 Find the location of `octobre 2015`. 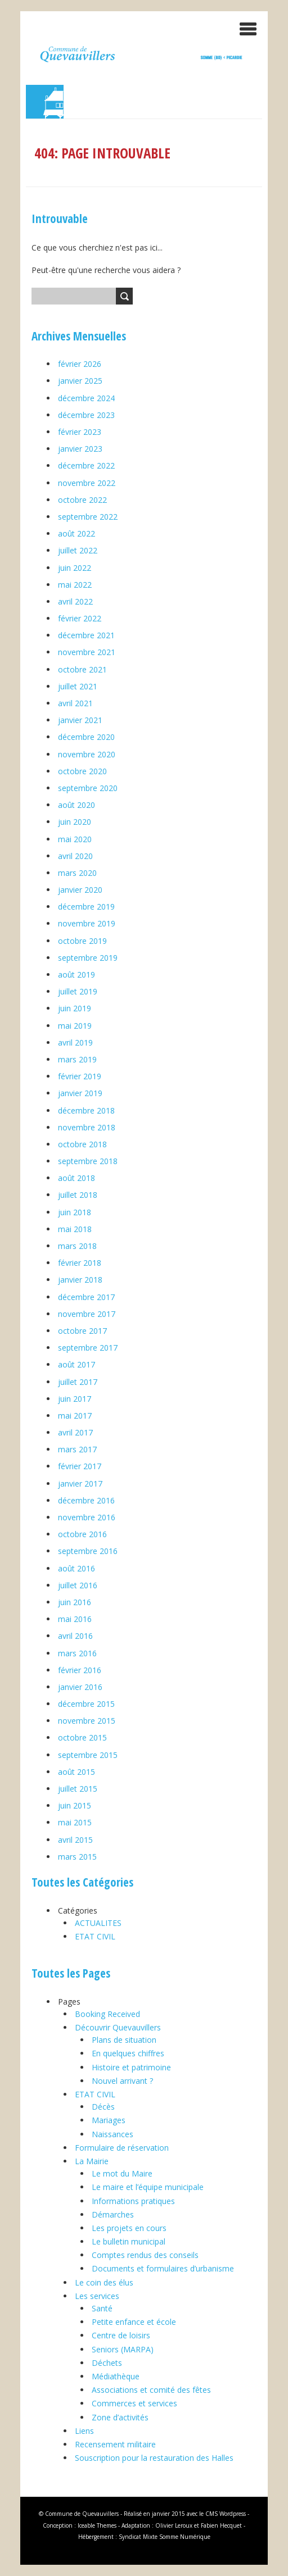

octobre 2015 is located at coordinates (82, 1737).